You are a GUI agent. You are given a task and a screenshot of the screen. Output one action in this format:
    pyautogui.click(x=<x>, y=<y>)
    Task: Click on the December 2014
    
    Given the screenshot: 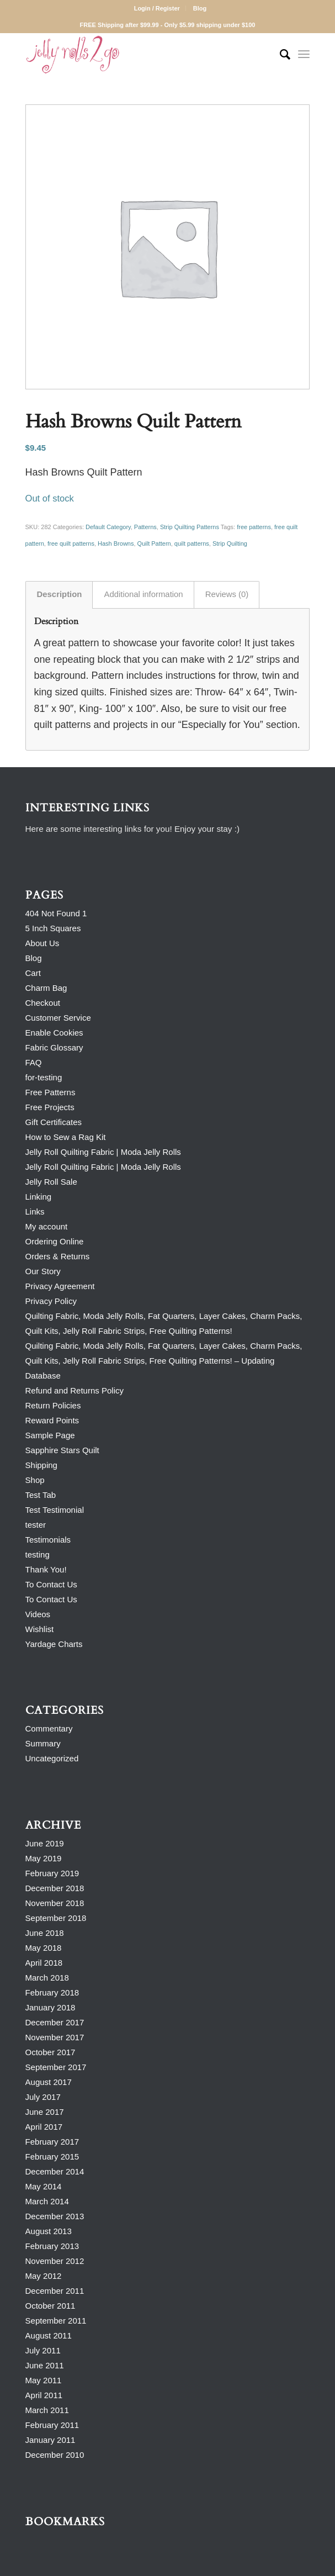 What is the action you would take?
    pyautogui.click(x=54, y=2171)
    